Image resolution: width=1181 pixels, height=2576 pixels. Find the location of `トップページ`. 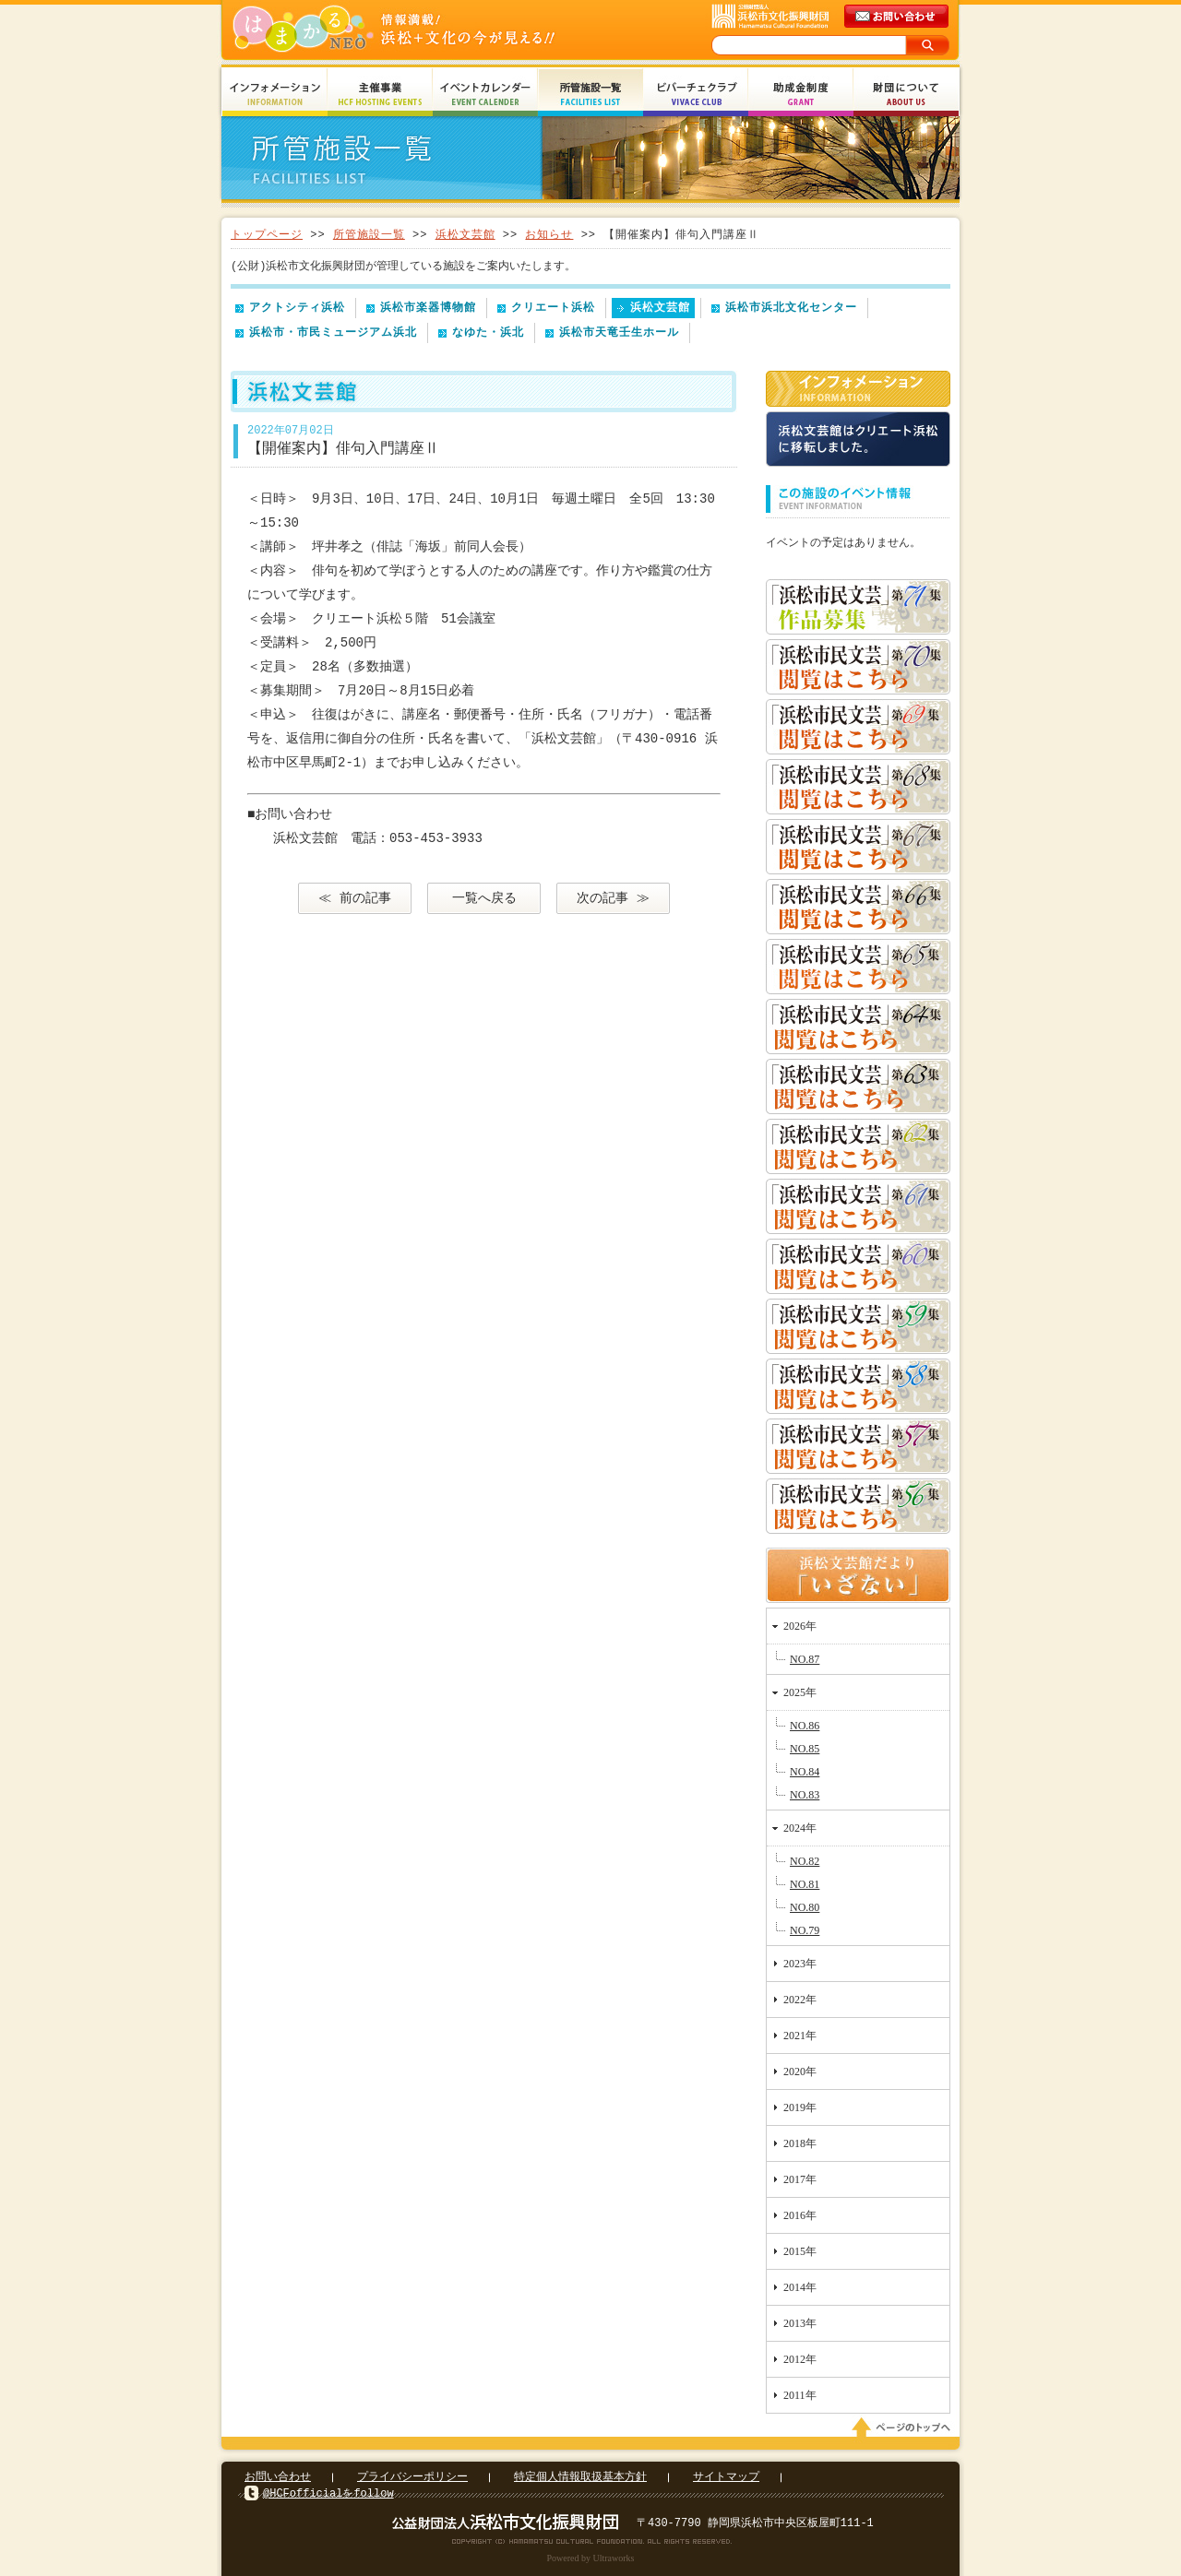

トップページ is located at coordinates (267, 235).